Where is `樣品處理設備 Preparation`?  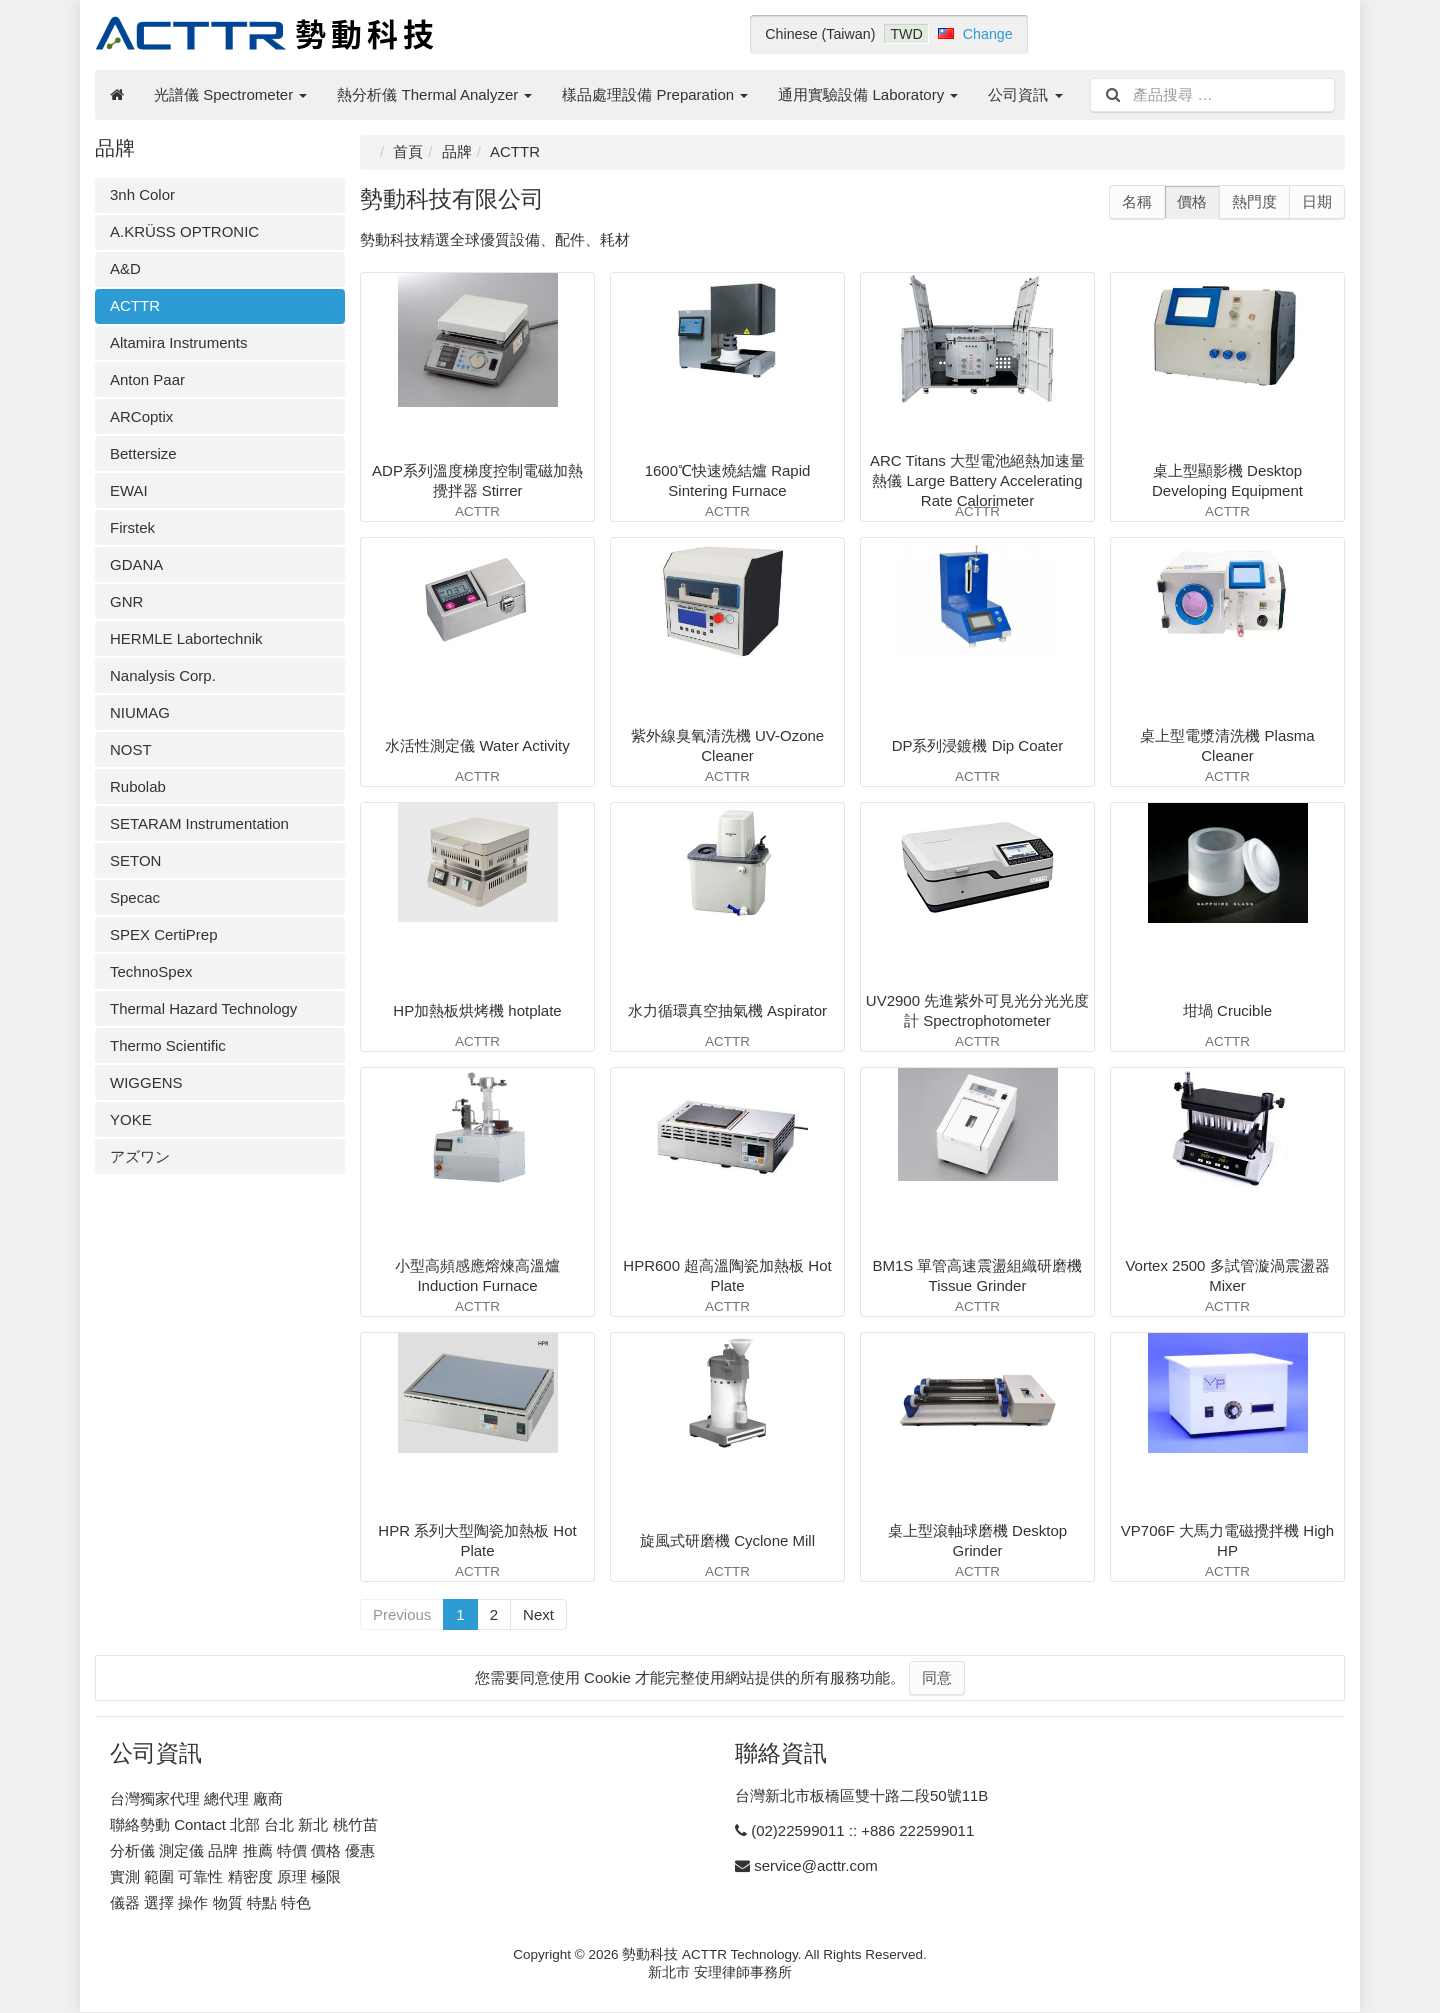
樣品處理設備 Preparation is located at coordinates (655, 94).